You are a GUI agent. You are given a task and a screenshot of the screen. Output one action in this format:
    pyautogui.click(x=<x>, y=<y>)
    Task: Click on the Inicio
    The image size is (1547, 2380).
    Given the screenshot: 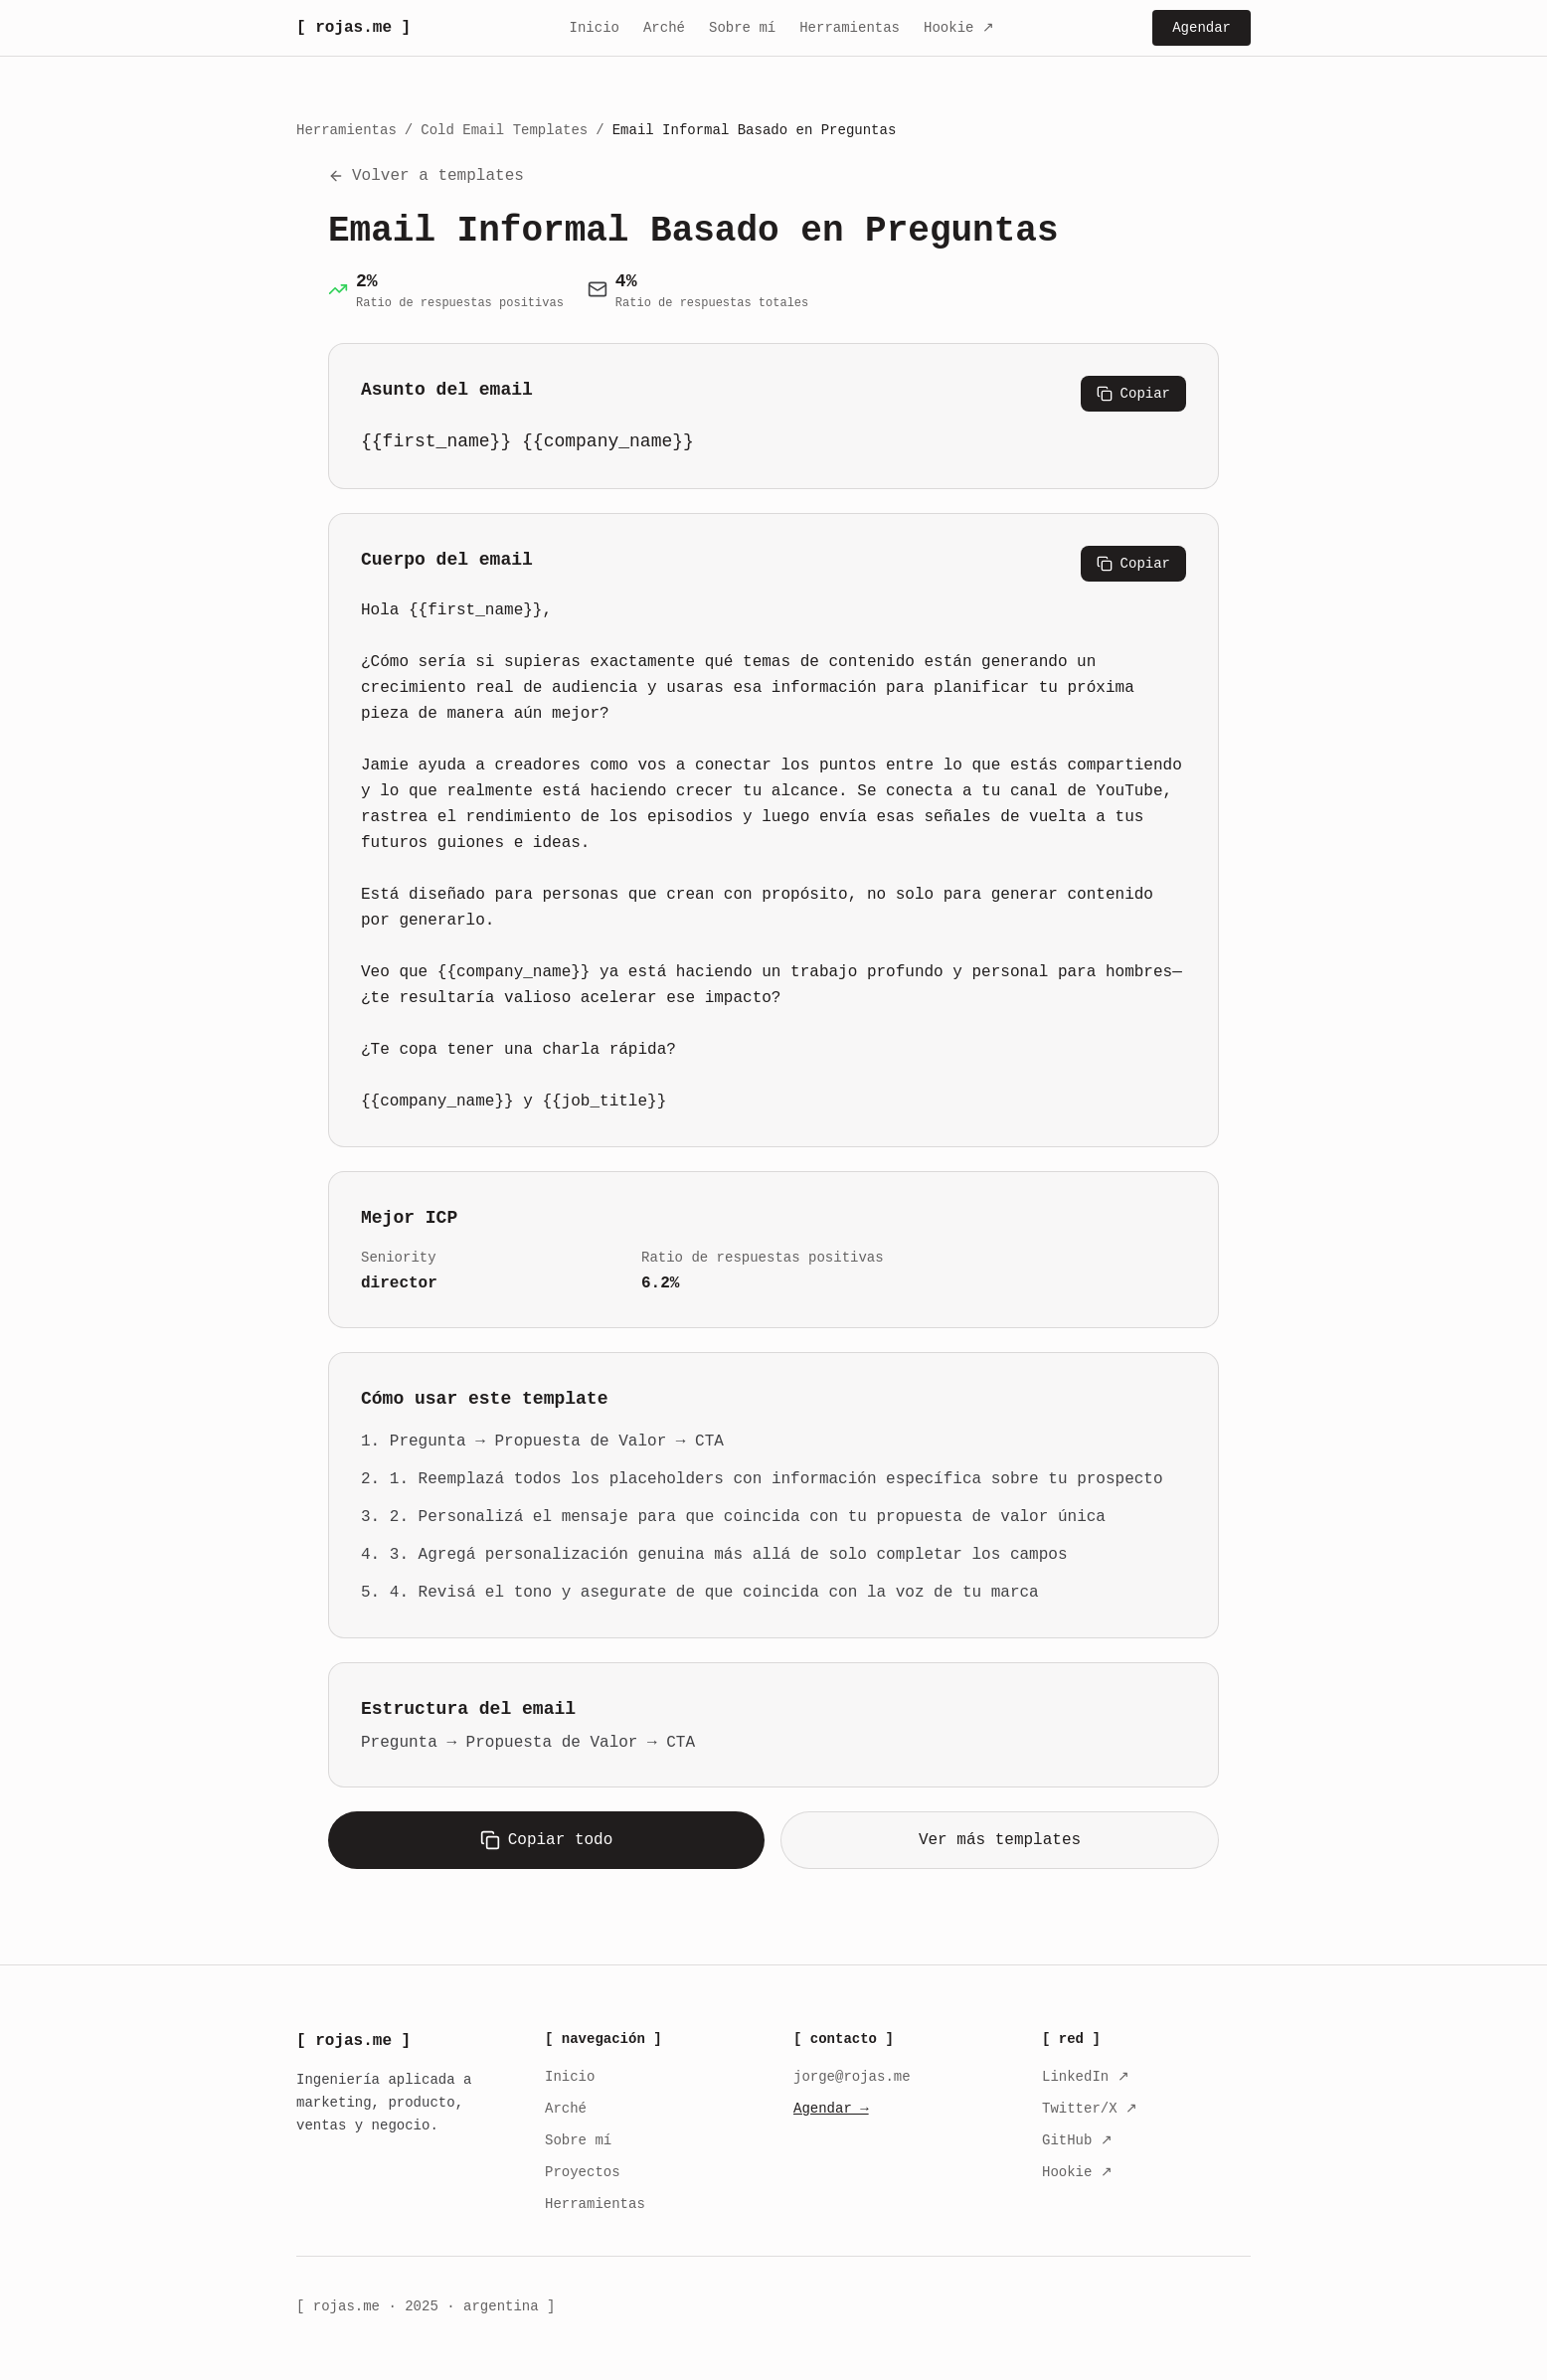 What is the action you would take?
    pyautogui.click(x=594, y=28)
    